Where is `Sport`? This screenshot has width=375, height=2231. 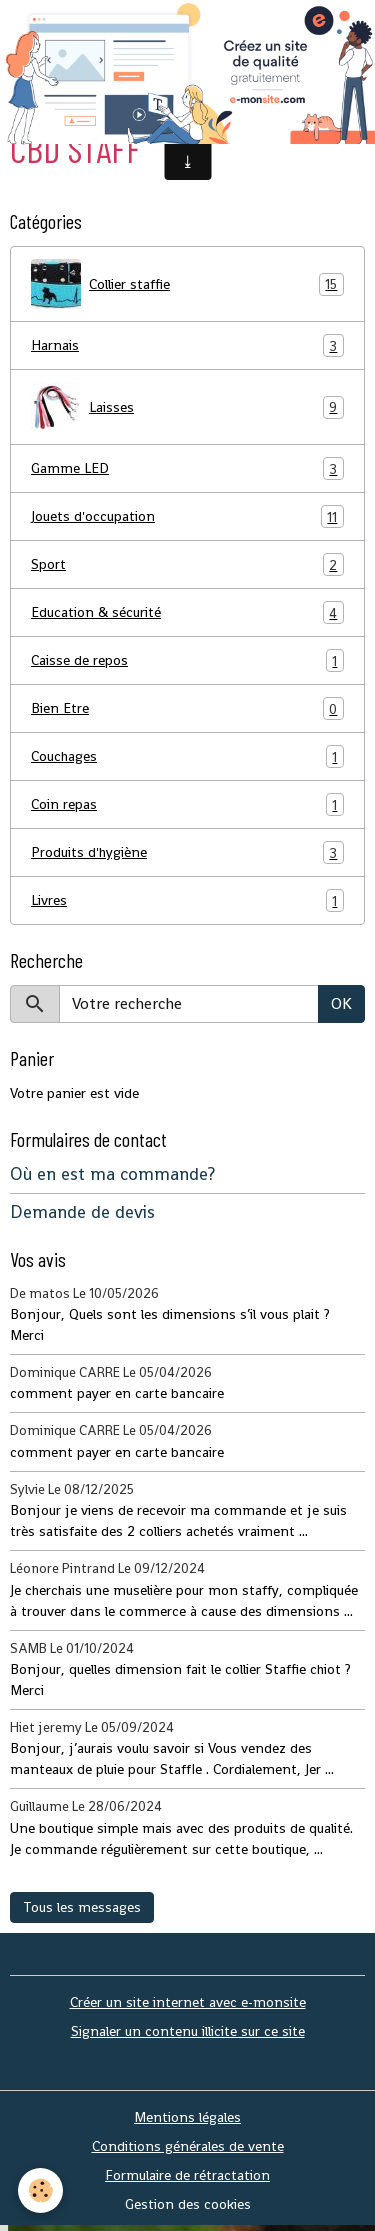
Sport is located at coordinates (187, 564).